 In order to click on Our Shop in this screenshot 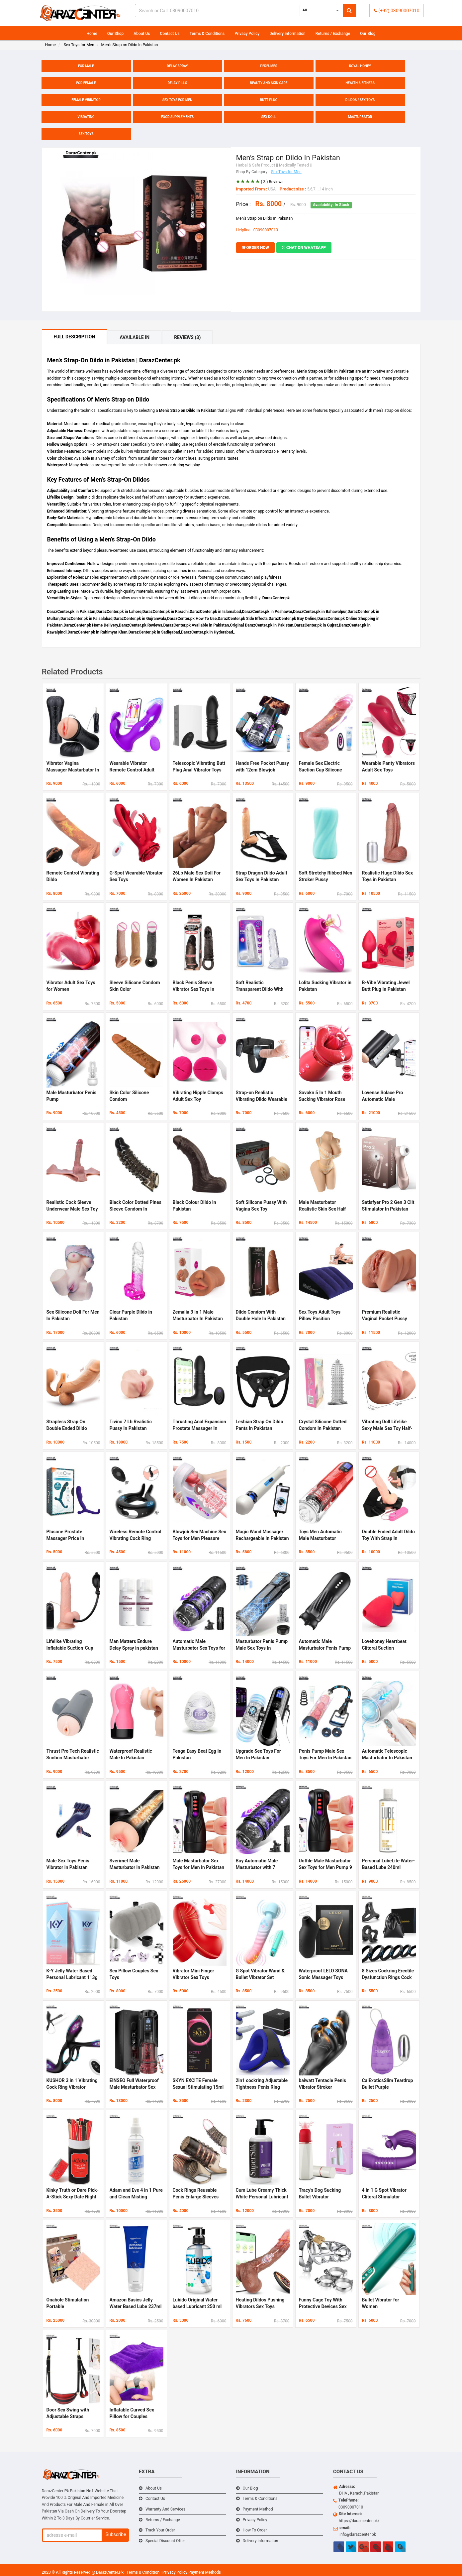, I will do `click(115, 33)`.